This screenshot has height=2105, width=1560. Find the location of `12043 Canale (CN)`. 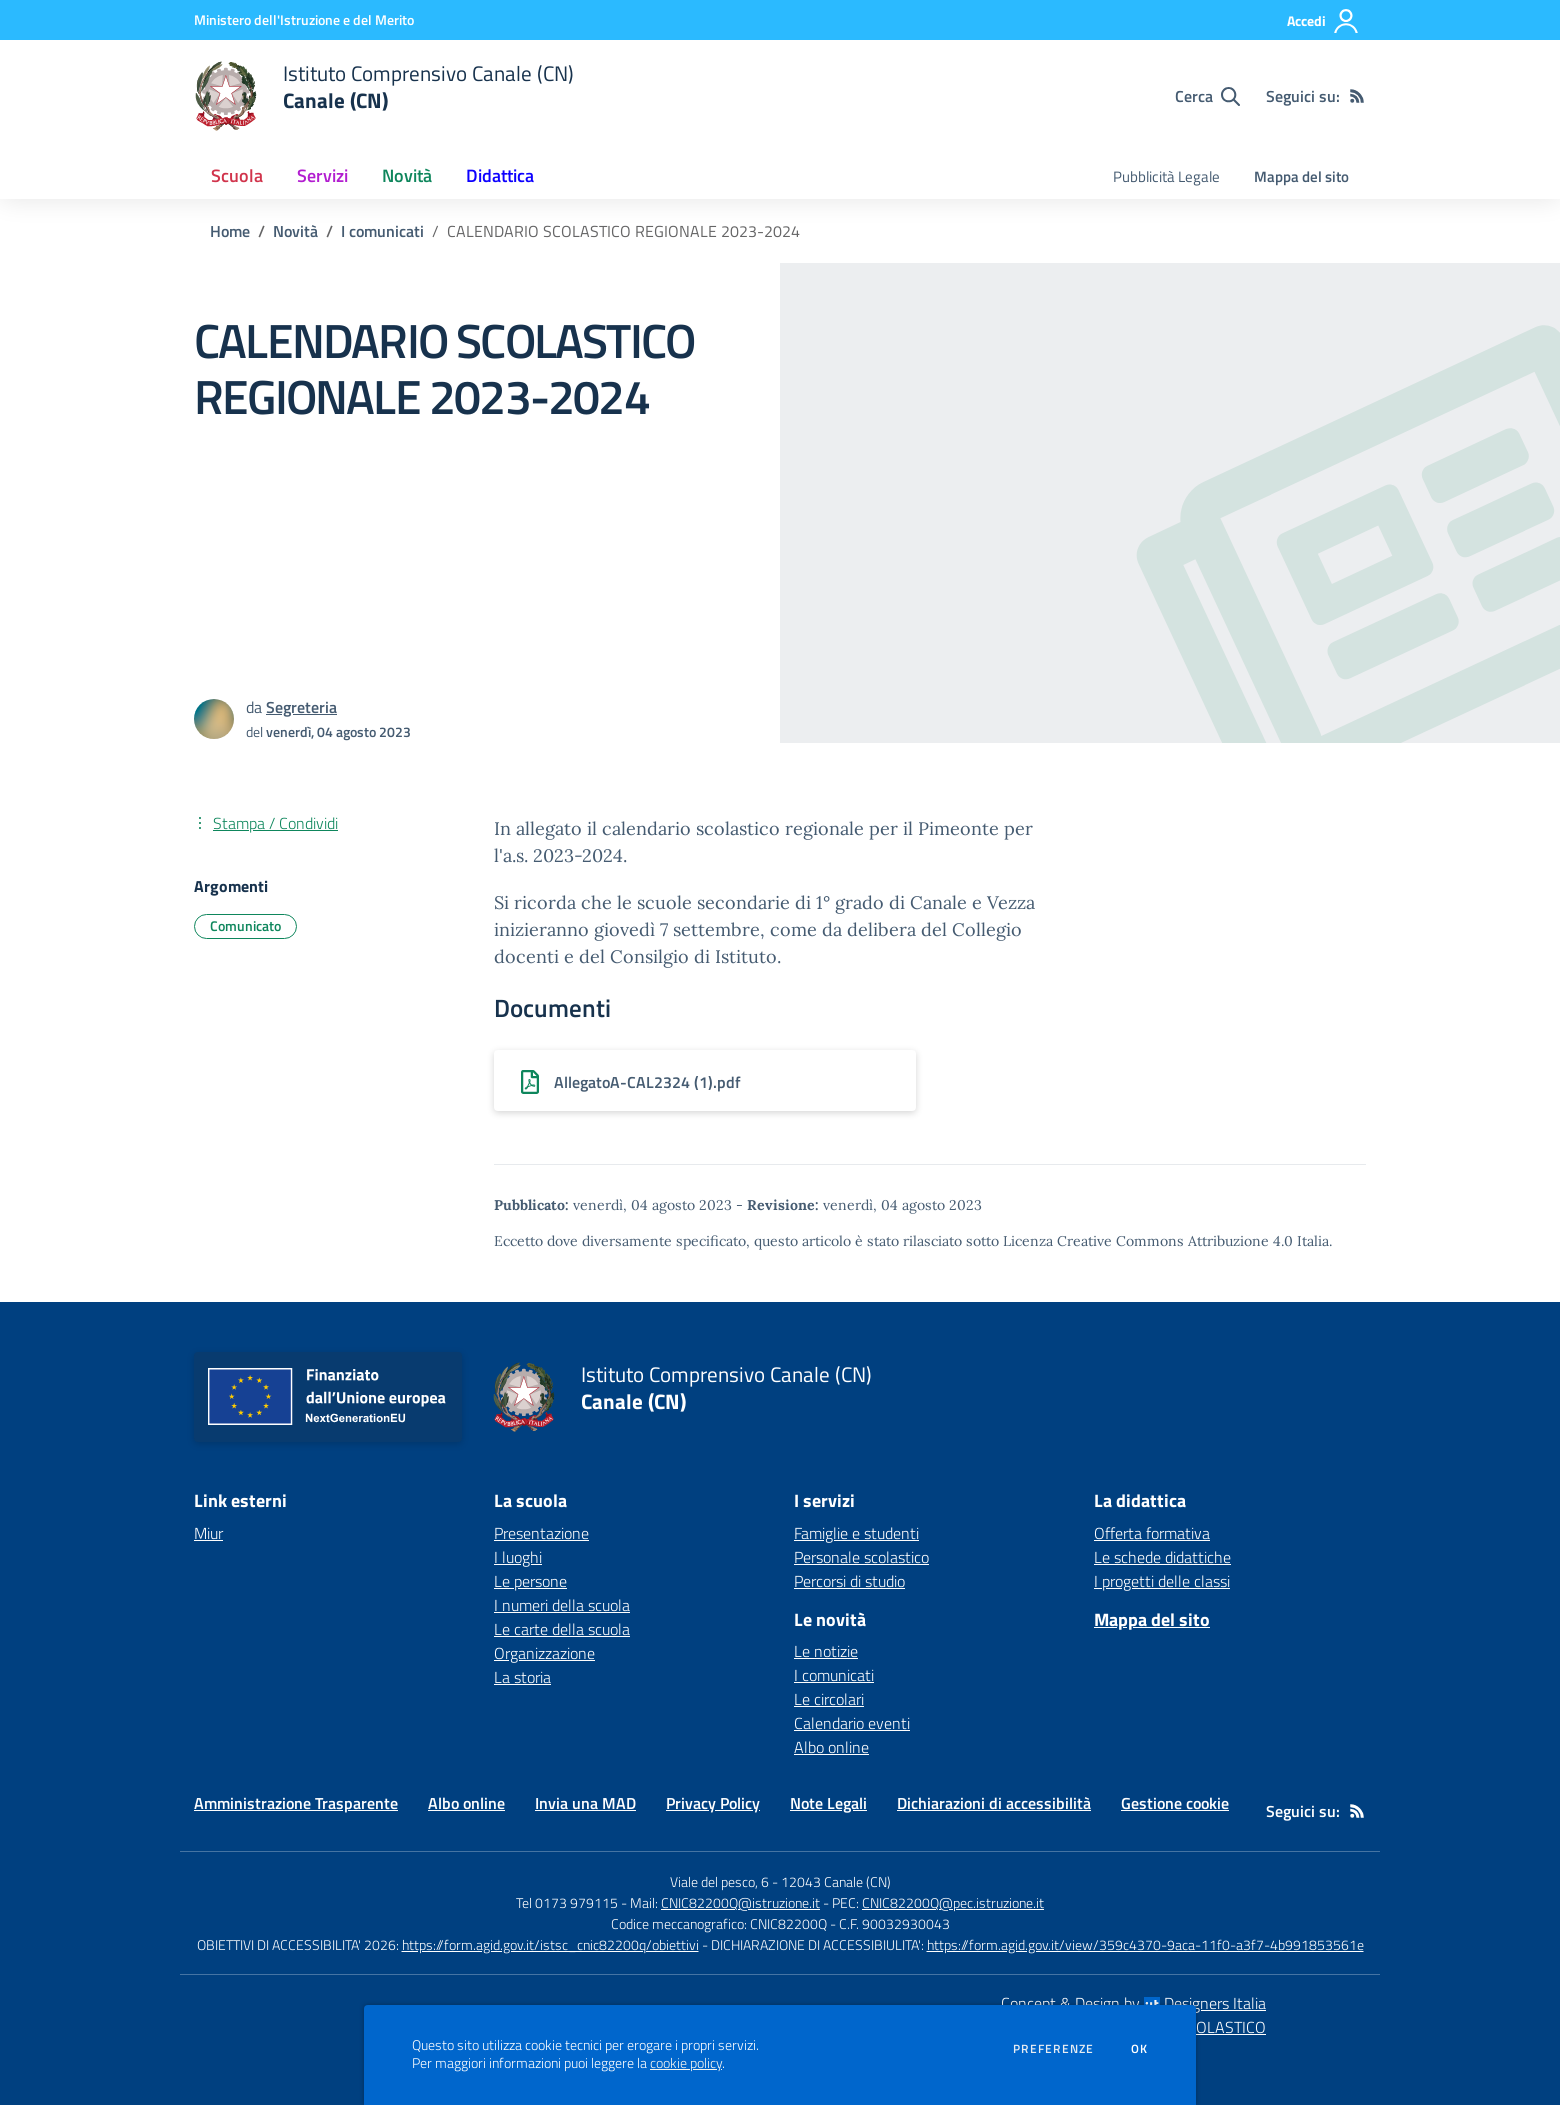

12043 Canale (CN) is located at coordinates (836, 1881).